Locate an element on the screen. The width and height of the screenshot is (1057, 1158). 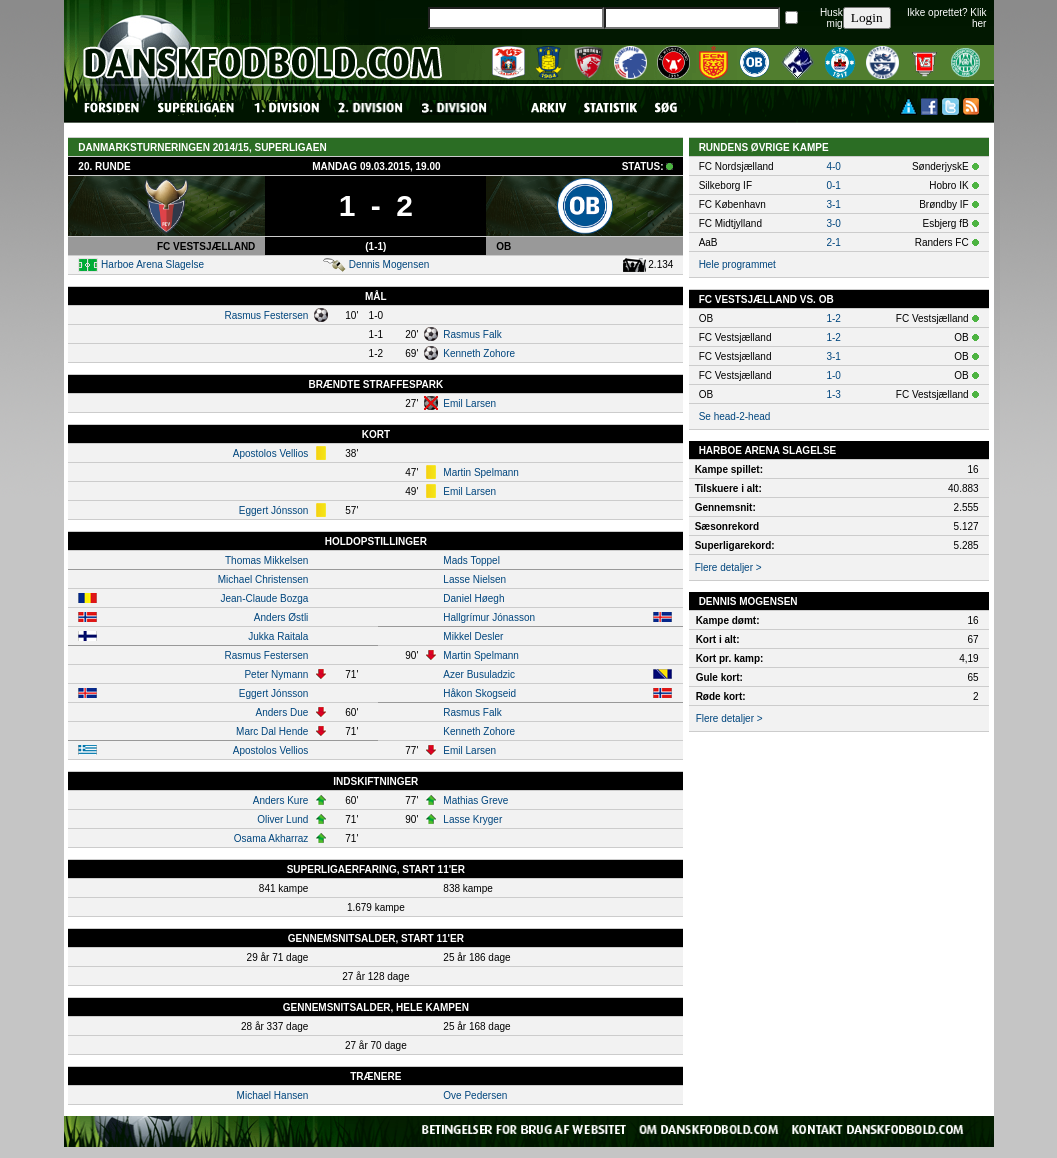
Martin Spelmann is located at coordinates (481, 472).